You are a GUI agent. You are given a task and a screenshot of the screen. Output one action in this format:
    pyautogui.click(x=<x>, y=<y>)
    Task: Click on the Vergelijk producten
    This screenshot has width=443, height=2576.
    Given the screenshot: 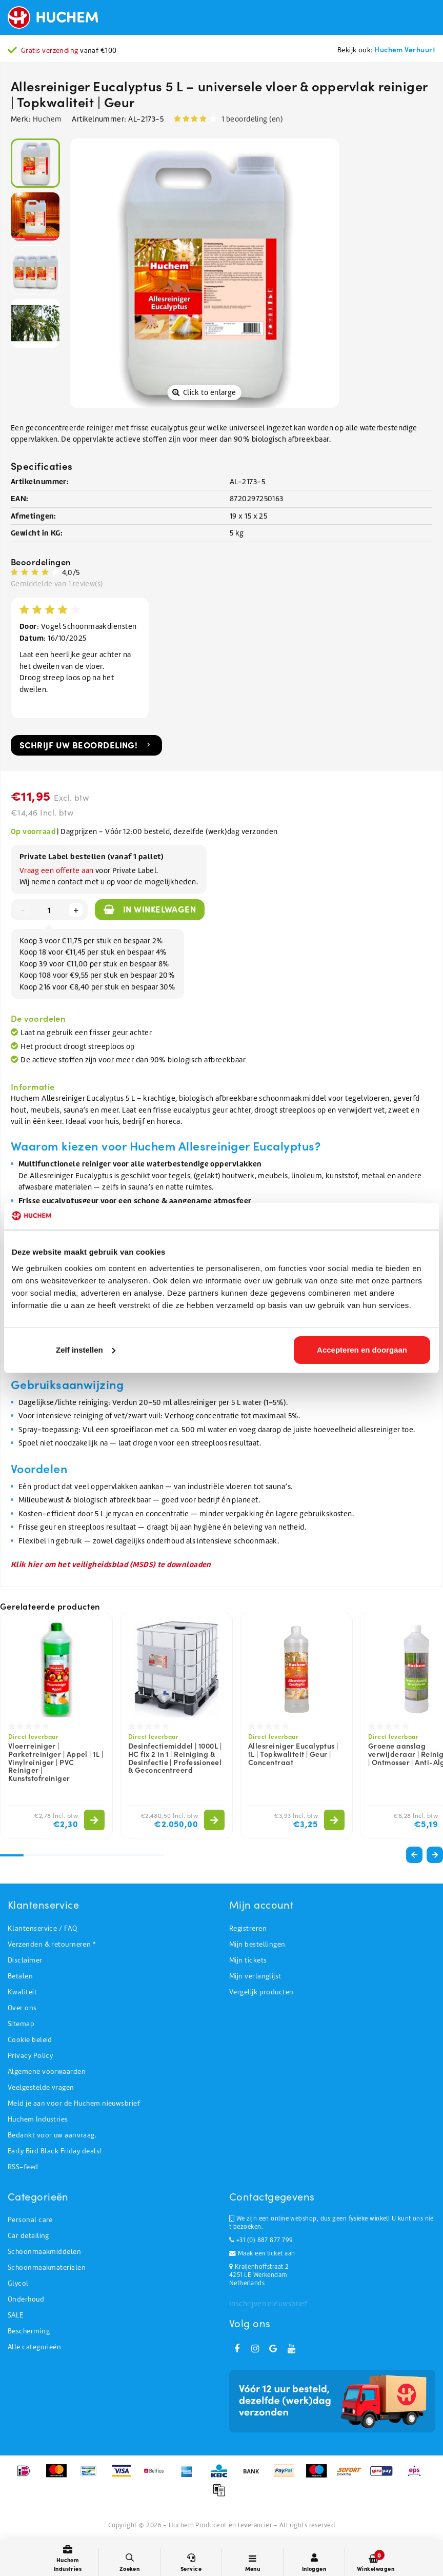 What is the action you would take?
    pyautogui.click(x=261, y=1995)
    